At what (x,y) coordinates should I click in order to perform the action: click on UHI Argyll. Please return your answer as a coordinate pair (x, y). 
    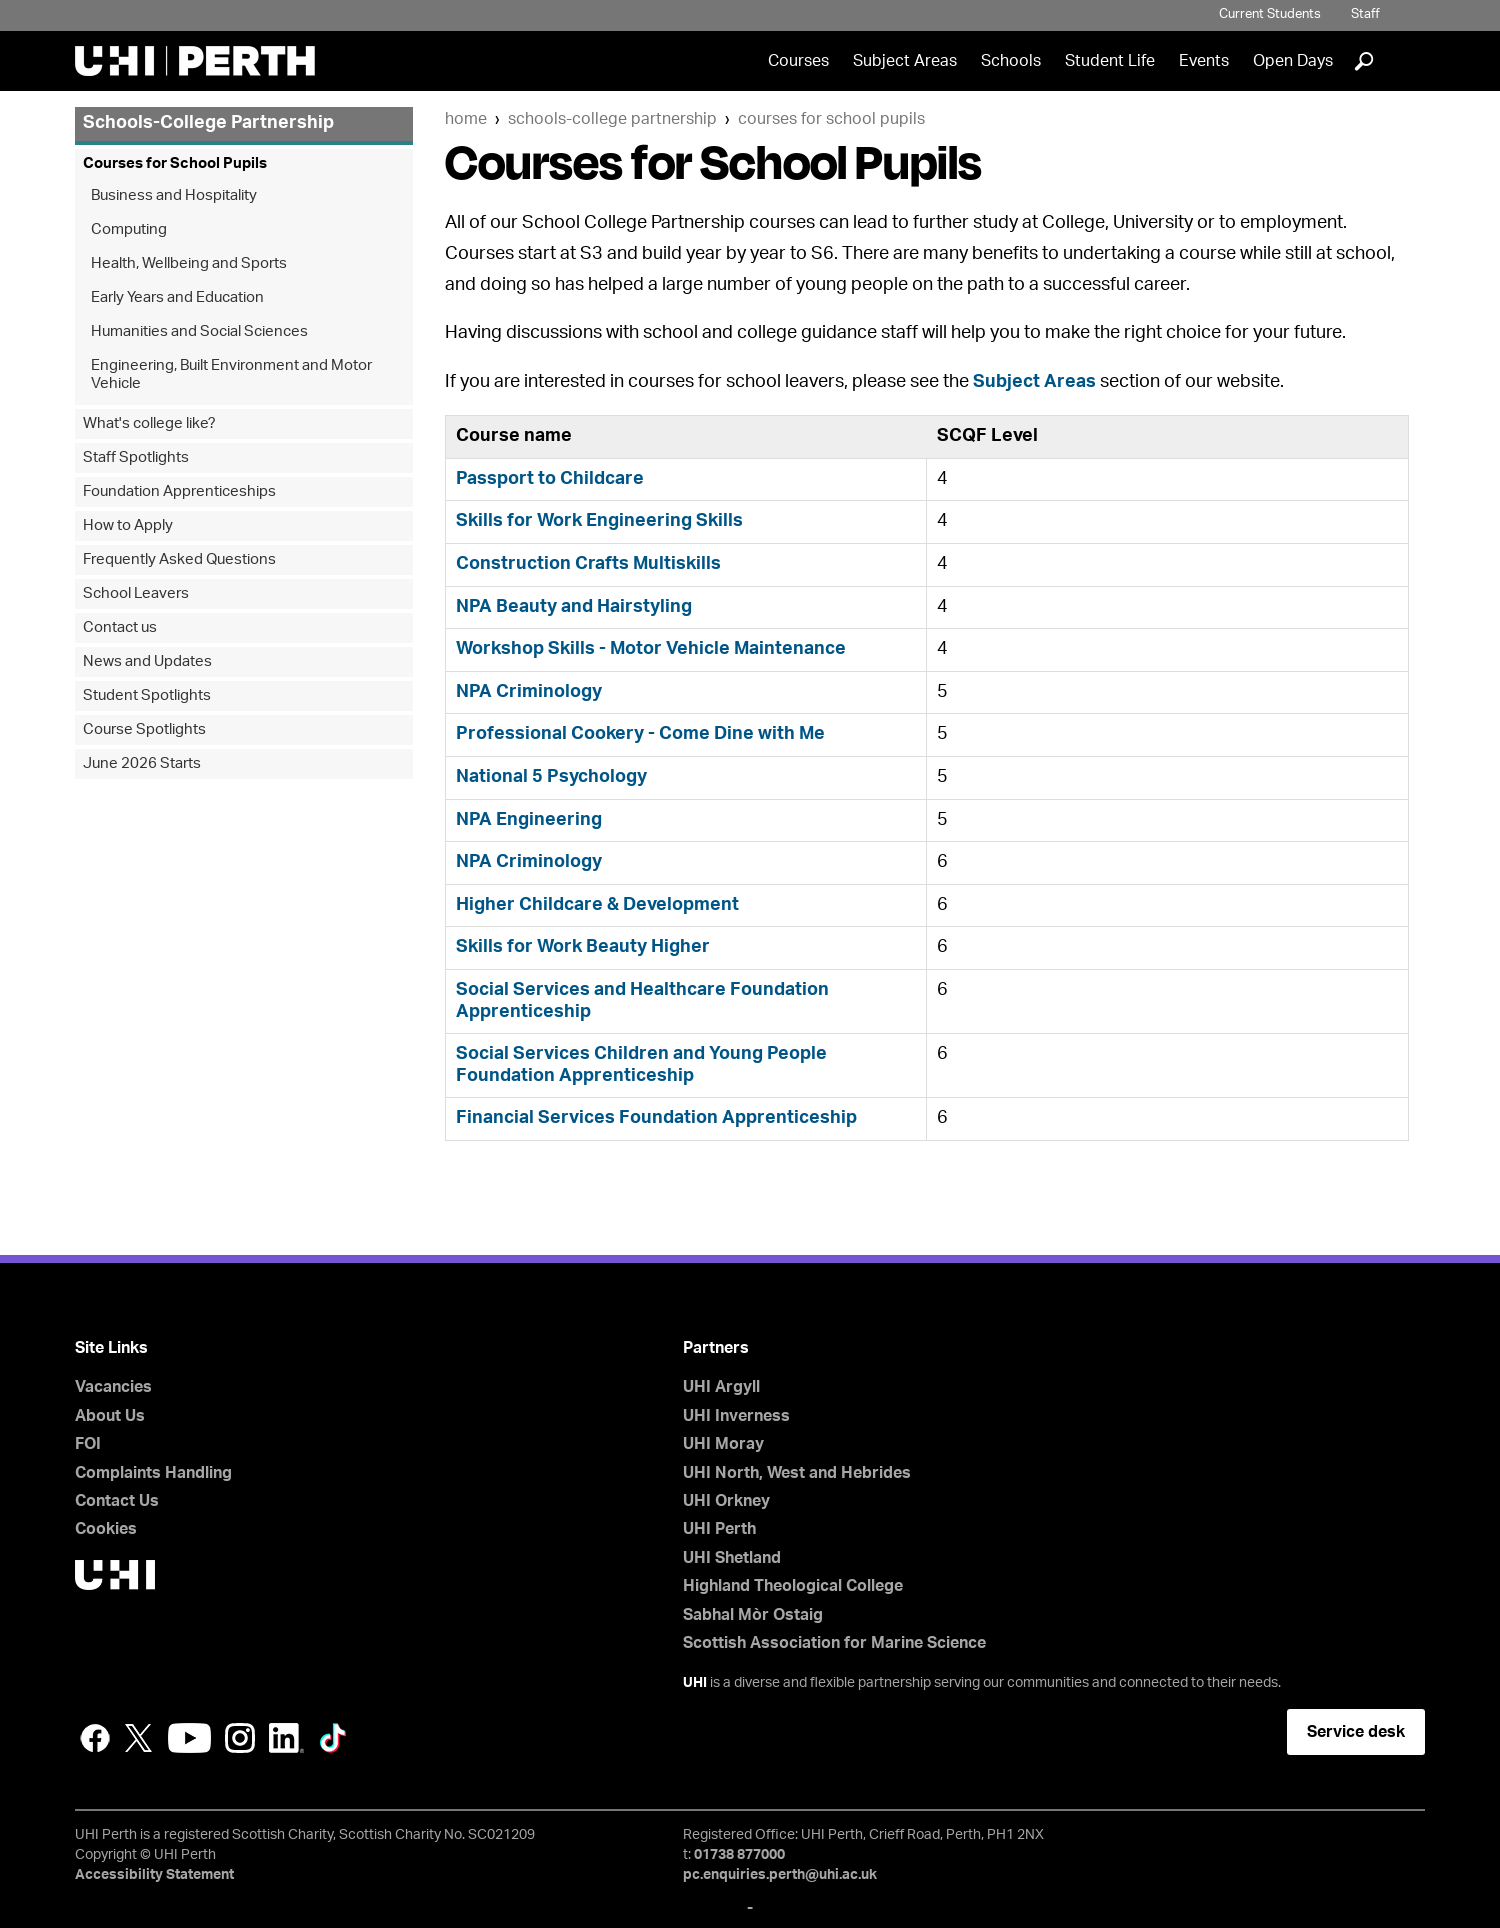
    Looking at the image, I should click on (721, 1387).